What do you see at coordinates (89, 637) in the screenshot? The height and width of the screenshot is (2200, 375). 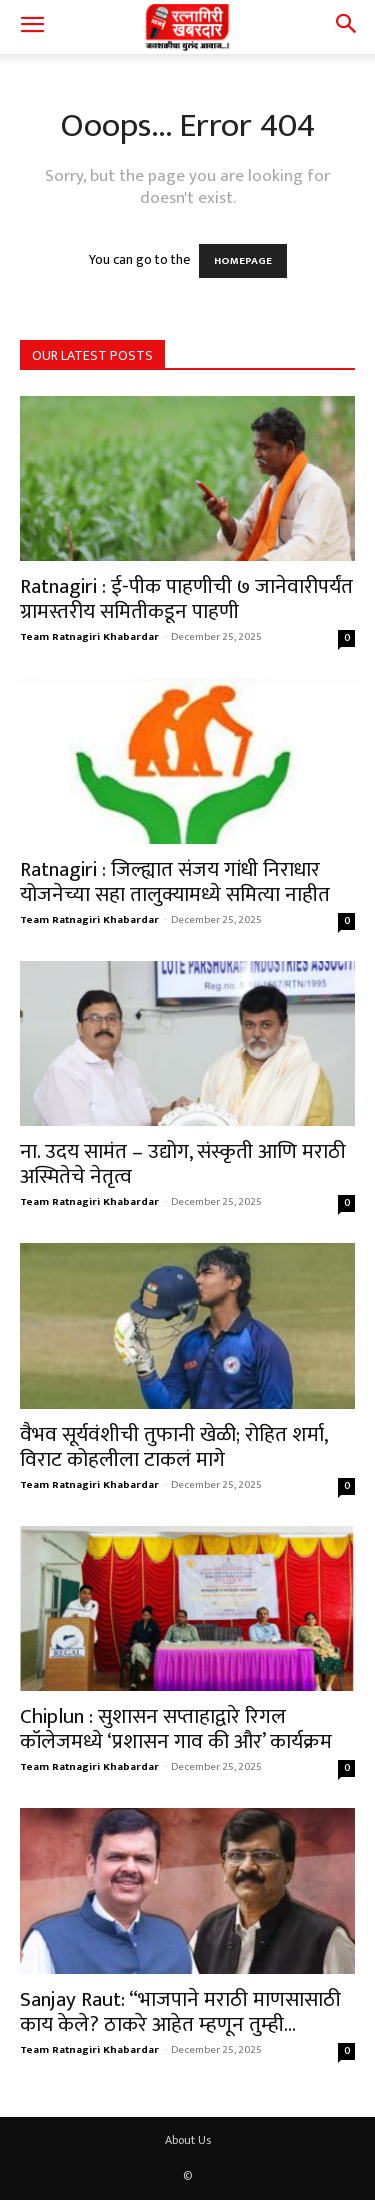 I see `Team Ratnagiri Khabardar` at bounding box center [89, 637].